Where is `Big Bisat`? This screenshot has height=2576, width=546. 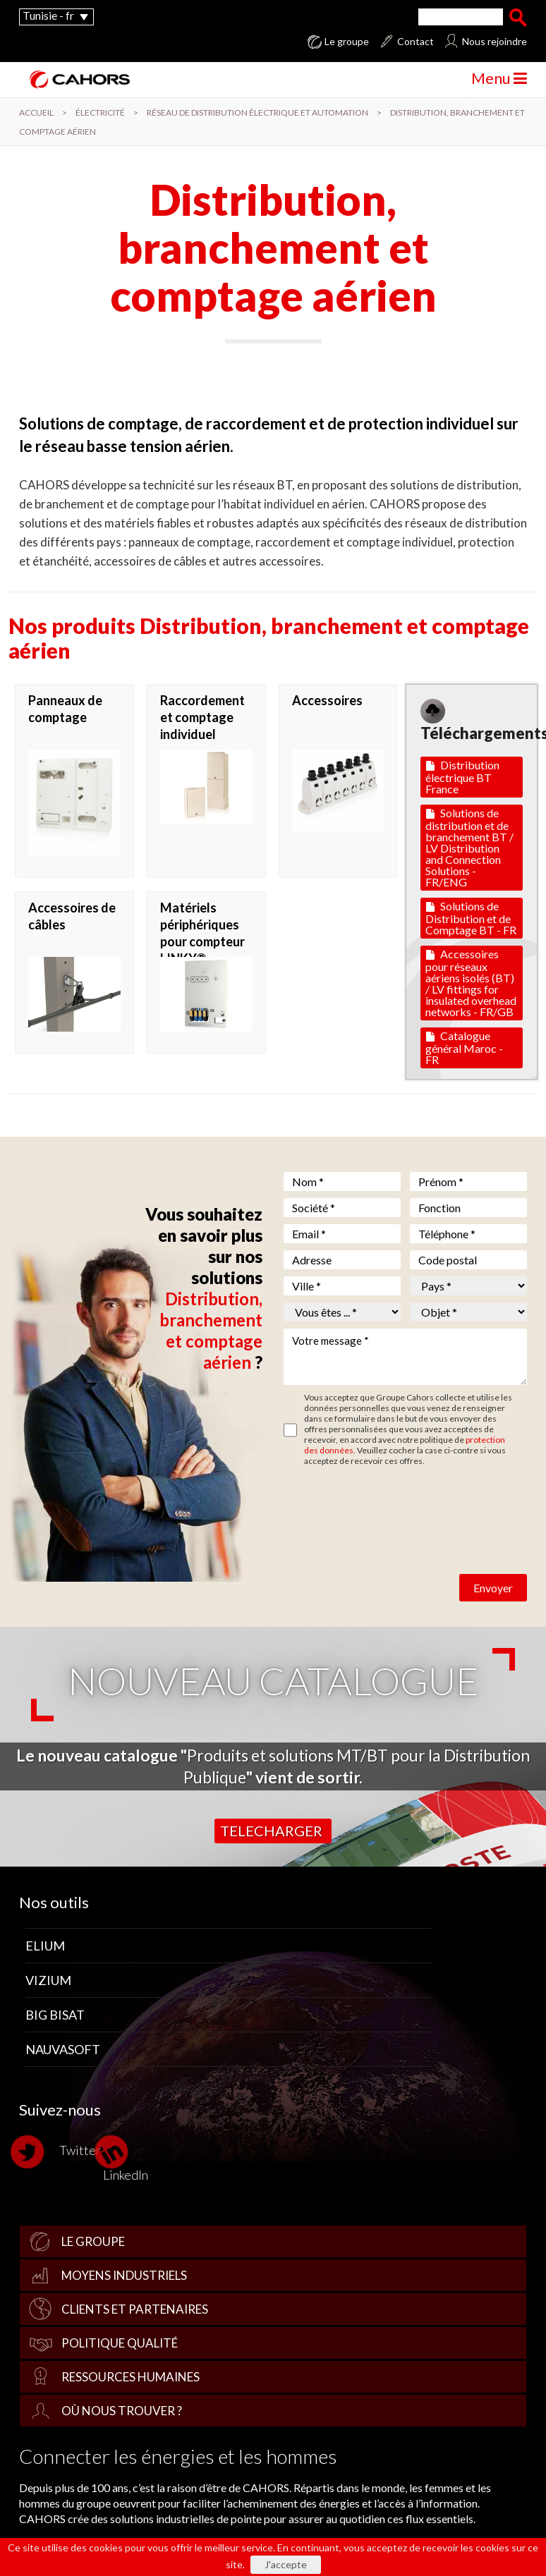
Big Bisat is located at coordinates (55, 2014).